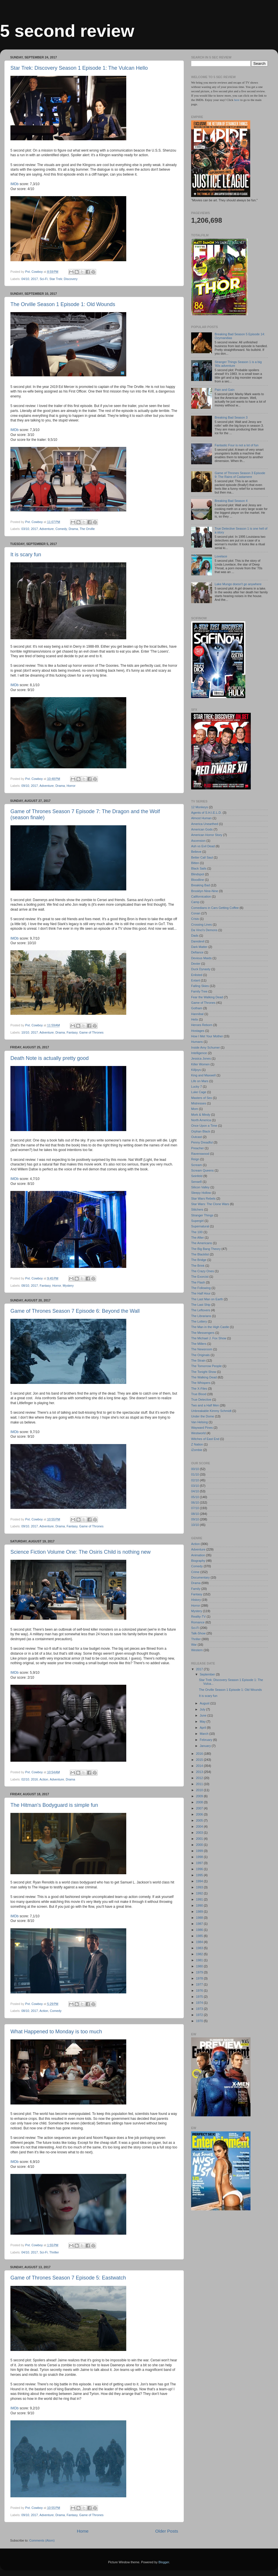 The width and height of the screenshot is (278, 2576). I want to click on The Orville, so click(87, 529).